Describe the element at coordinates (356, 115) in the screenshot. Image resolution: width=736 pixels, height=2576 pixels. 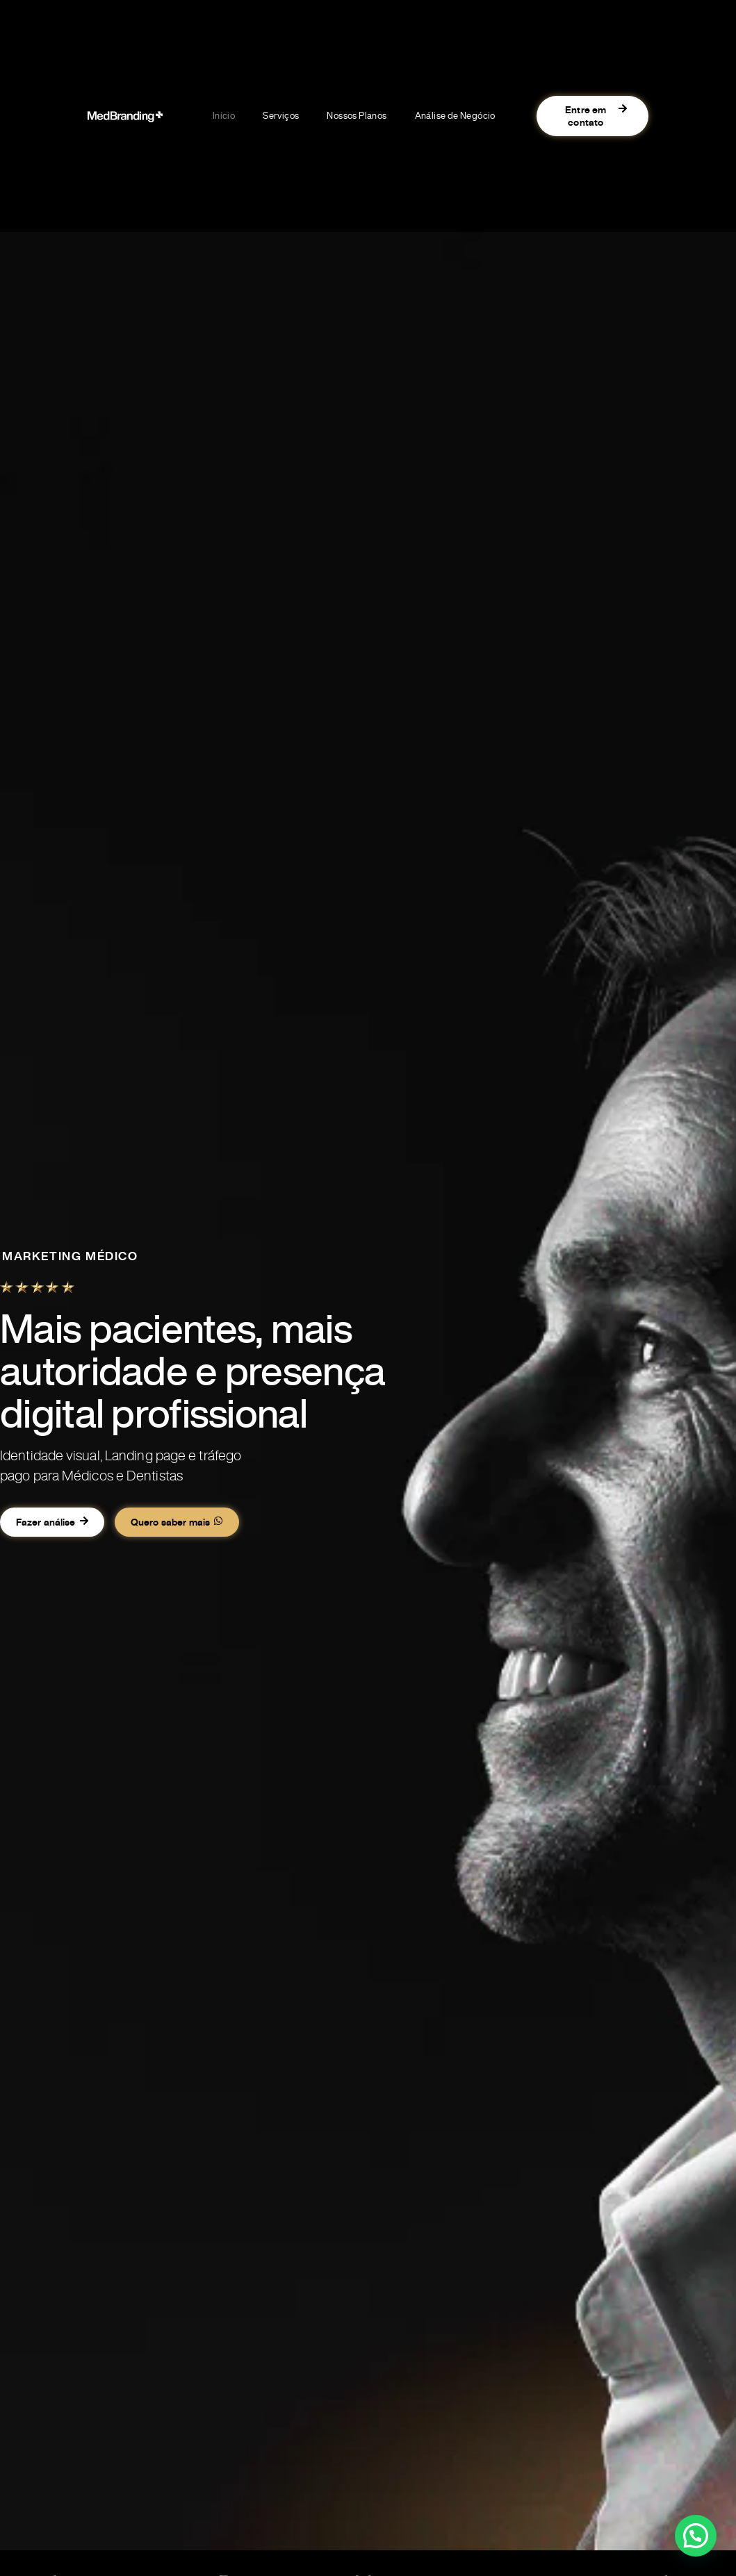
I see `Nossos Planos` at that location.